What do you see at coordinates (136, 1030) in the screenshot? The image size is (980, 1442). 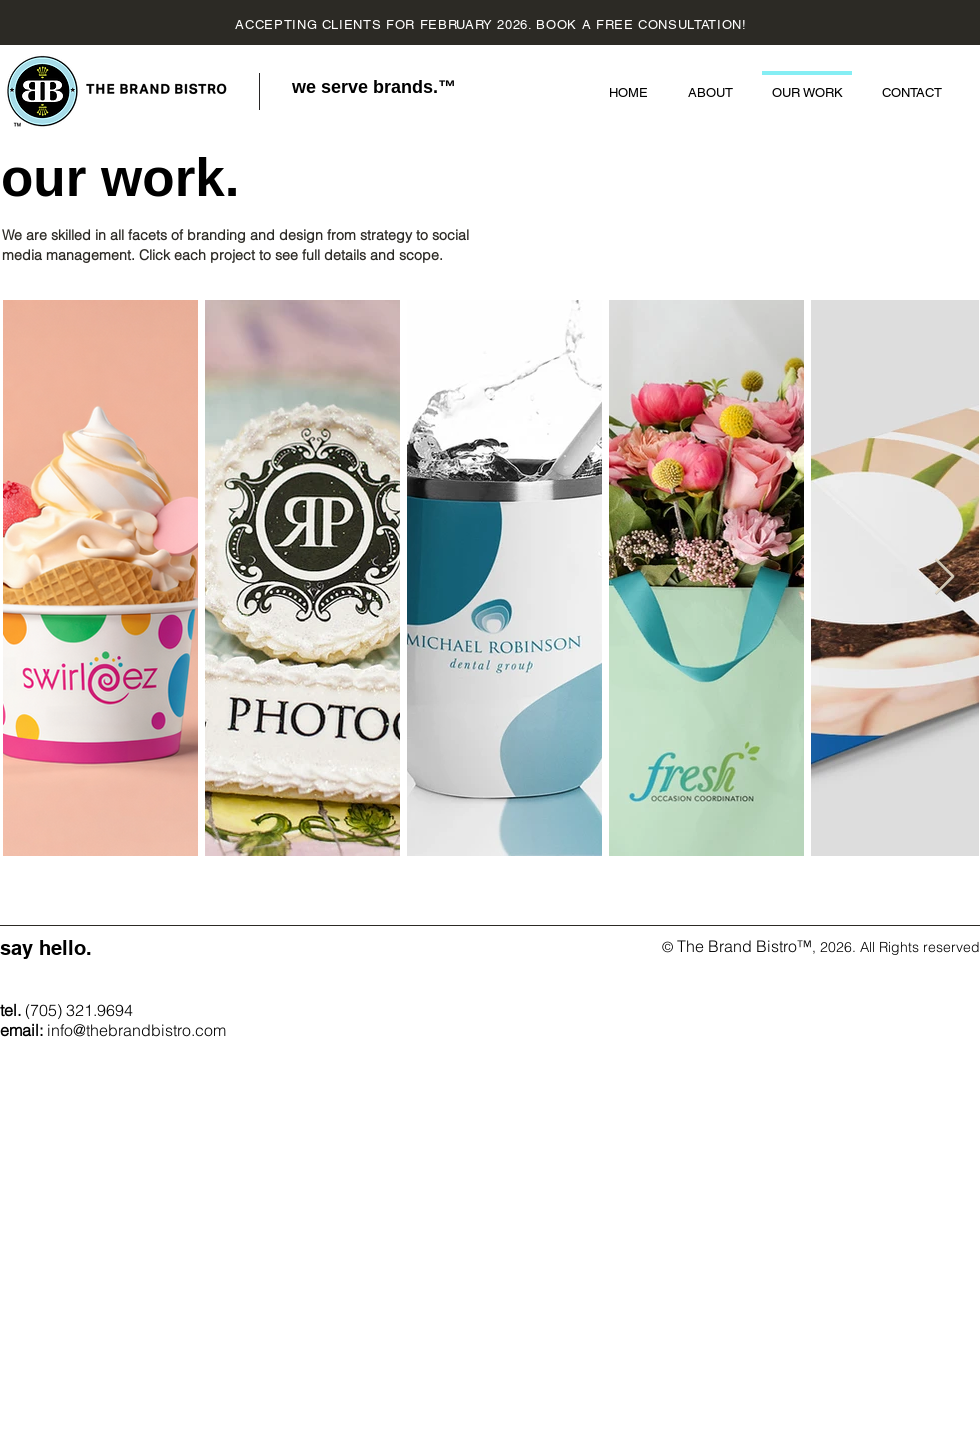 I see `info@thebrandbistro.com` at bounding box center [136, 1030].